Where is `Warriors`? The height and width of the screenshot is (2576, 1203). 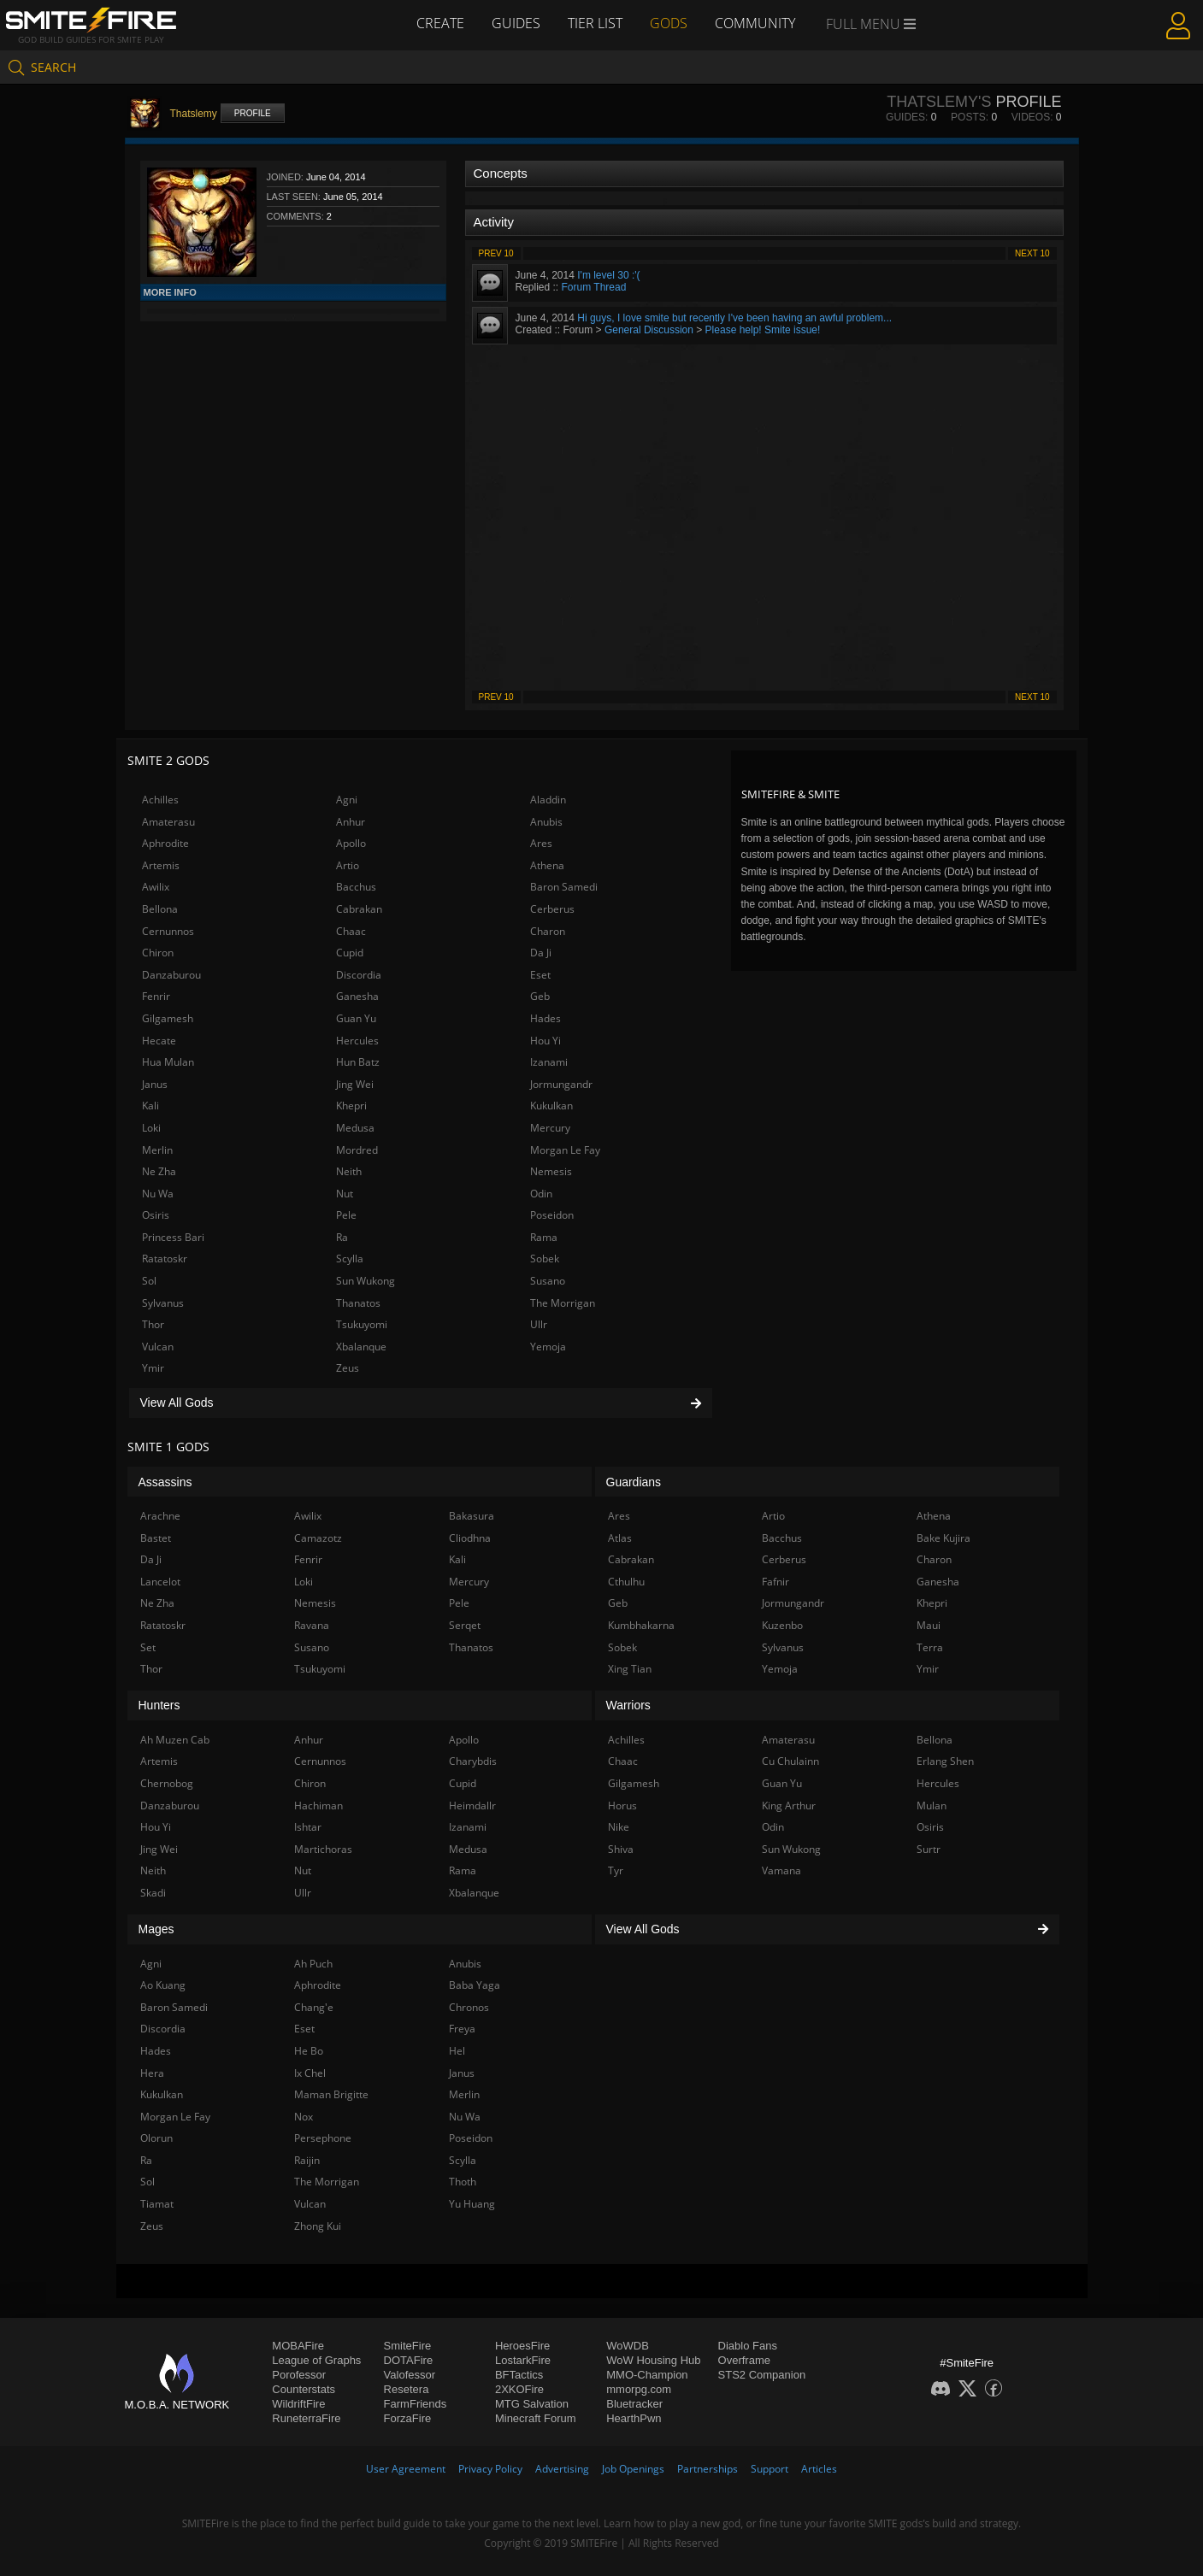 Warriors is located at coordinates (628, 1705).